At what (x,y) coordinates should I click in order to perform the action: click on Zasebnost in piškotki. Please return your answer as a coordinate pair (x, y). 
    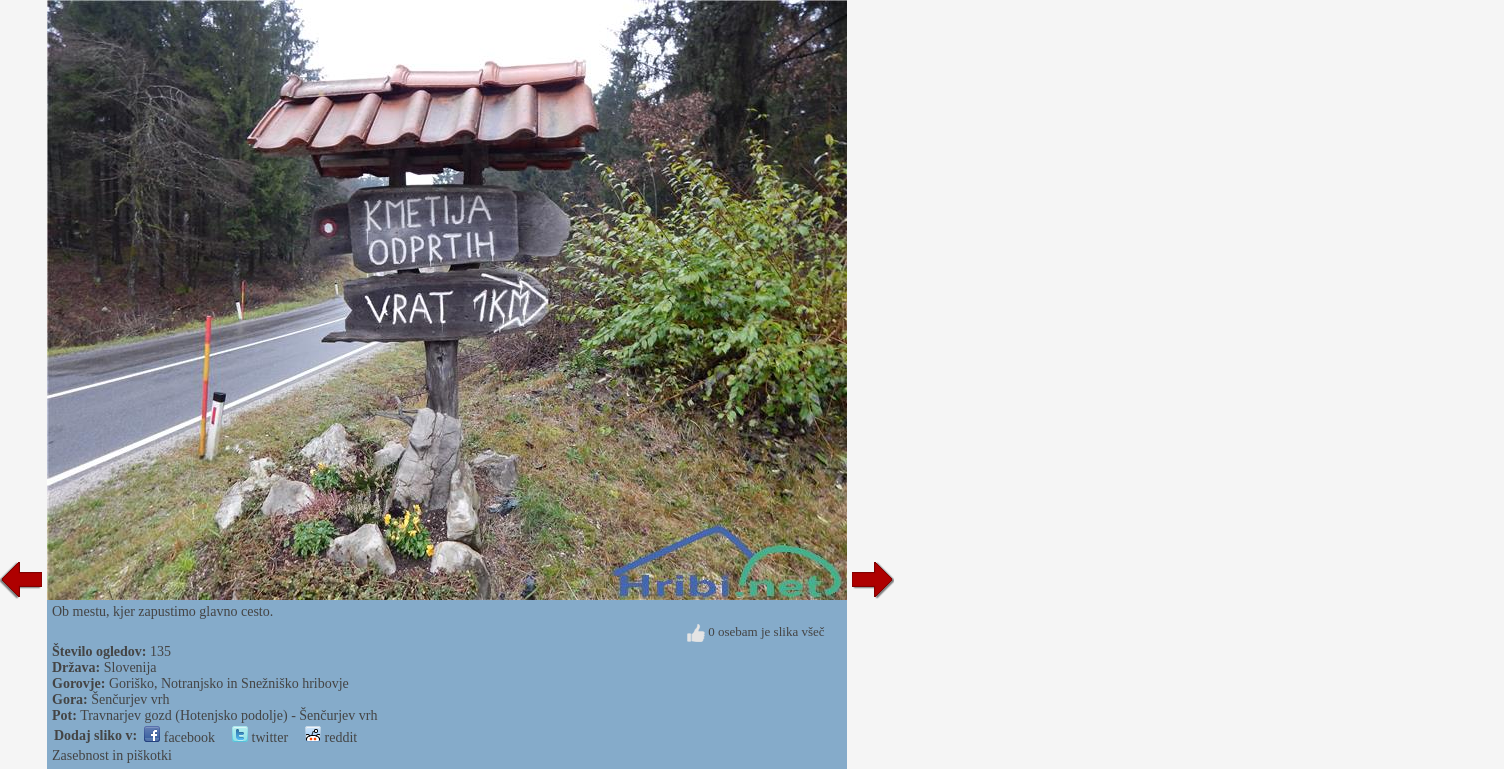
    Looking at the image, I should click on (112, 755).